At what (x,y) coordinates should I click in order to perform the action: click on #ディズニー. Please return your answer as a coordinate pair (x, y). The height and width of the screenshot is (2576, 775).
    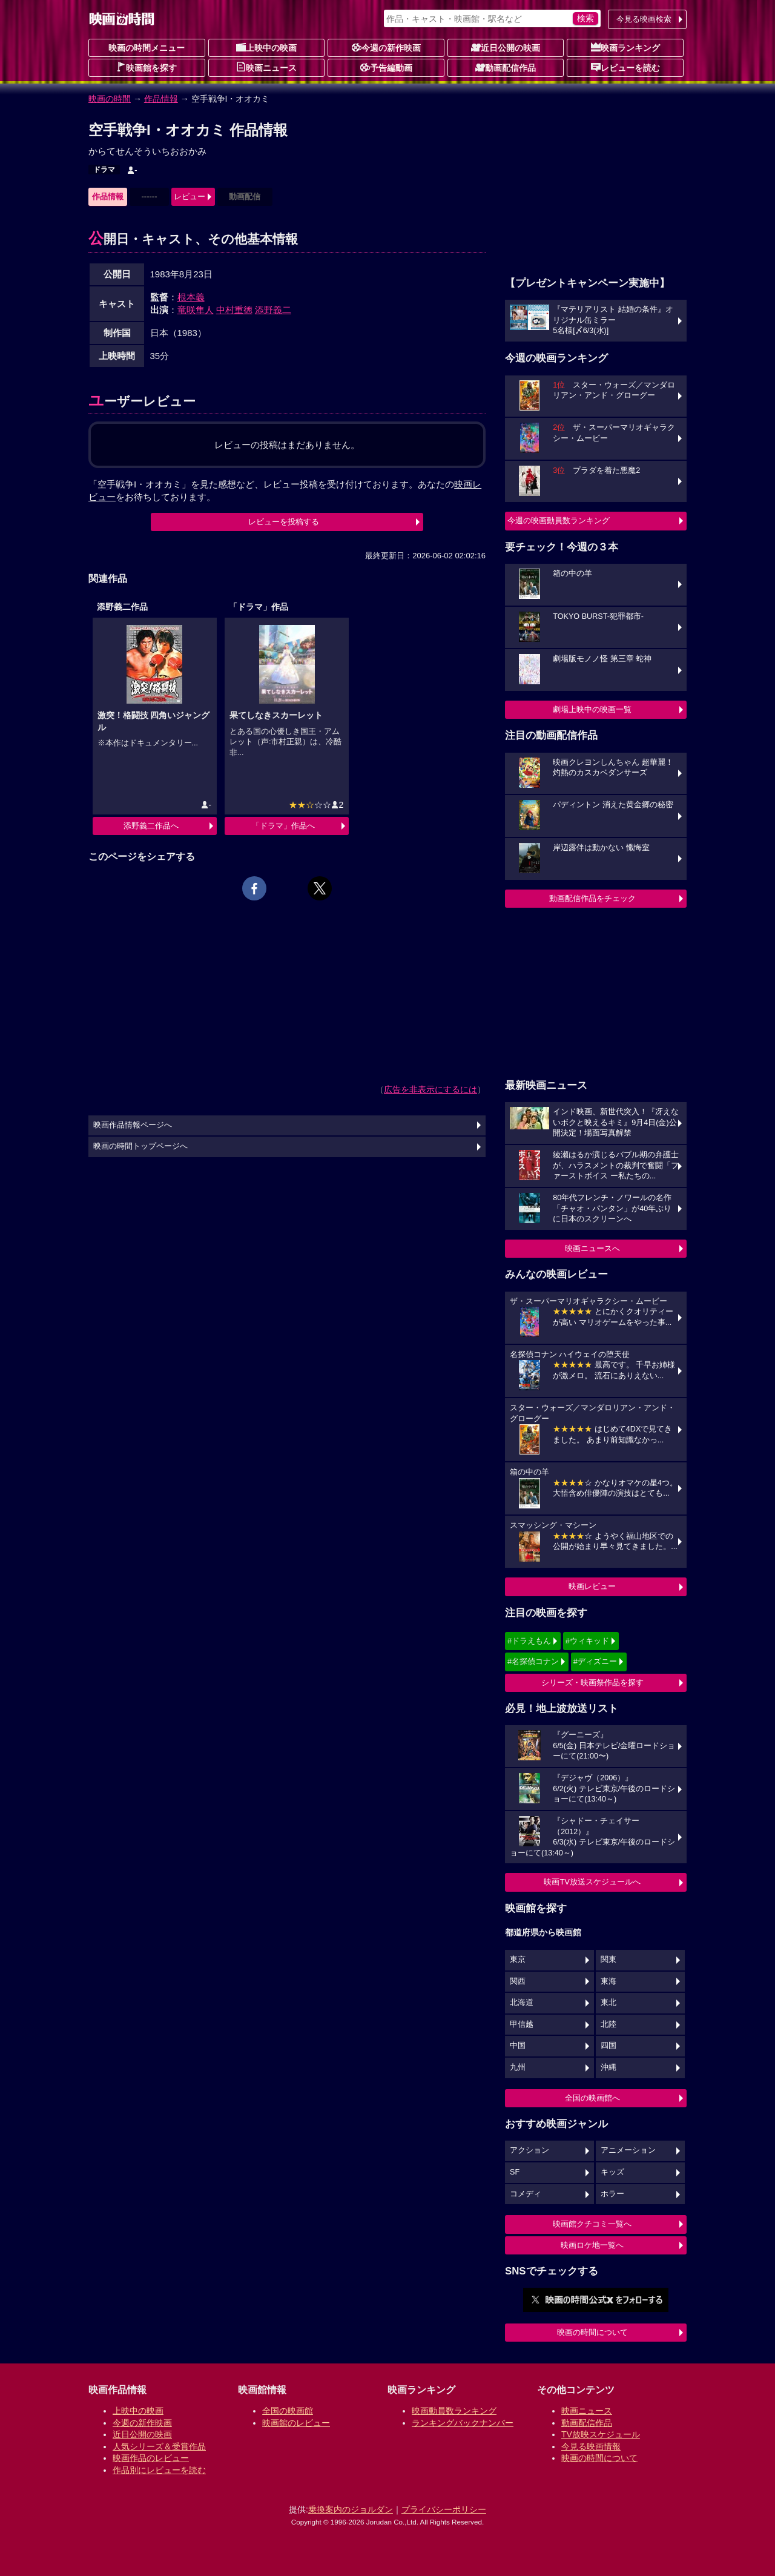
    Looking at the image, I should click on (595, 1661).